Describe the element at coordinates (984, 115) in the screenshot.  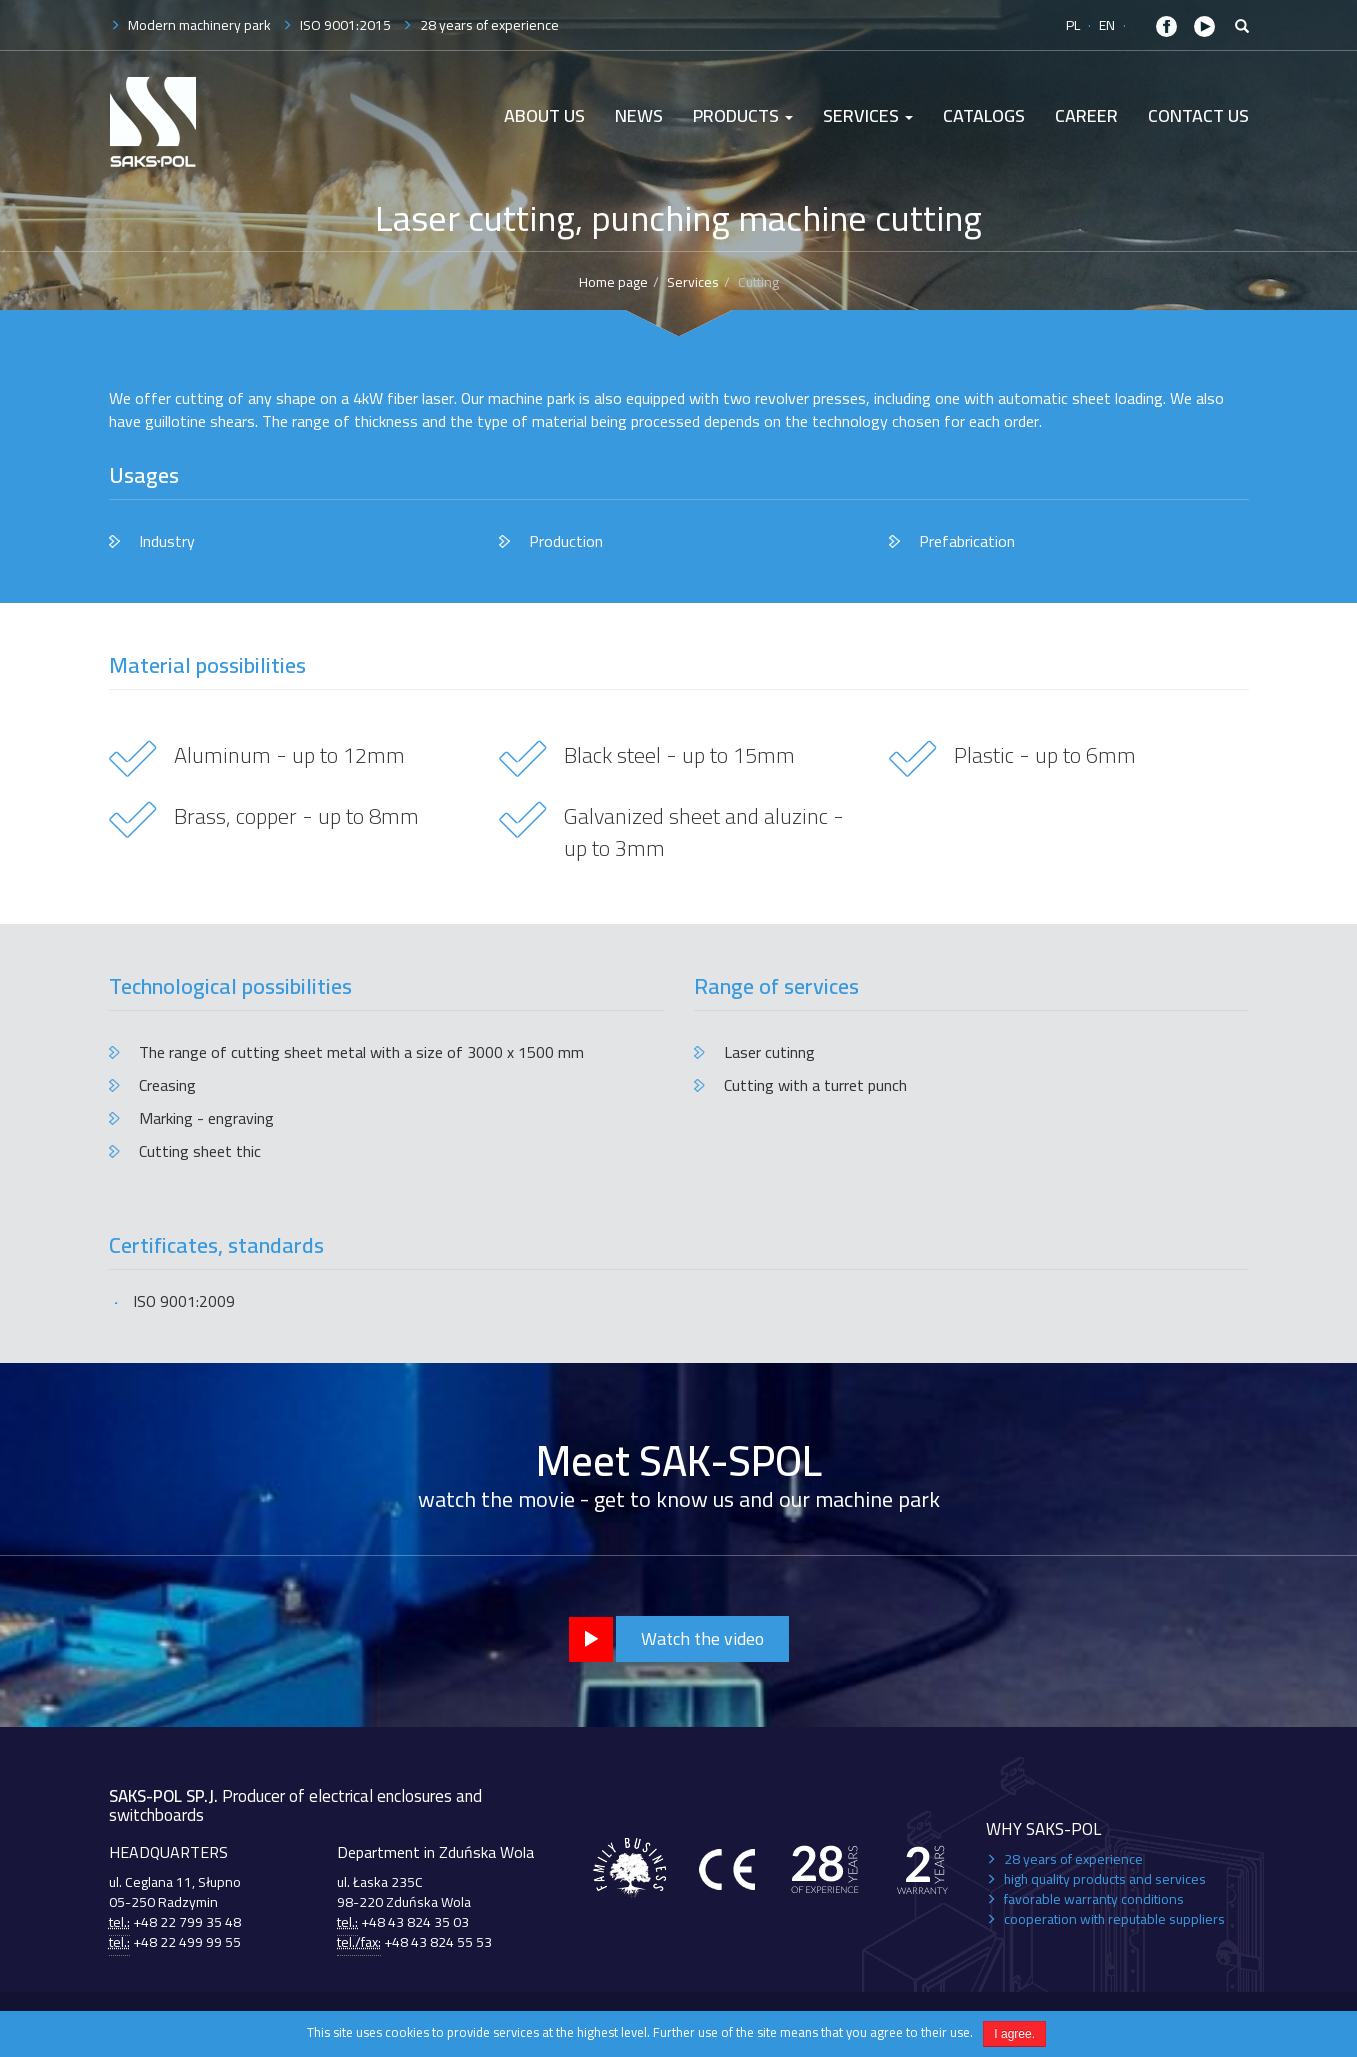
I see `Catalogs` at that location.